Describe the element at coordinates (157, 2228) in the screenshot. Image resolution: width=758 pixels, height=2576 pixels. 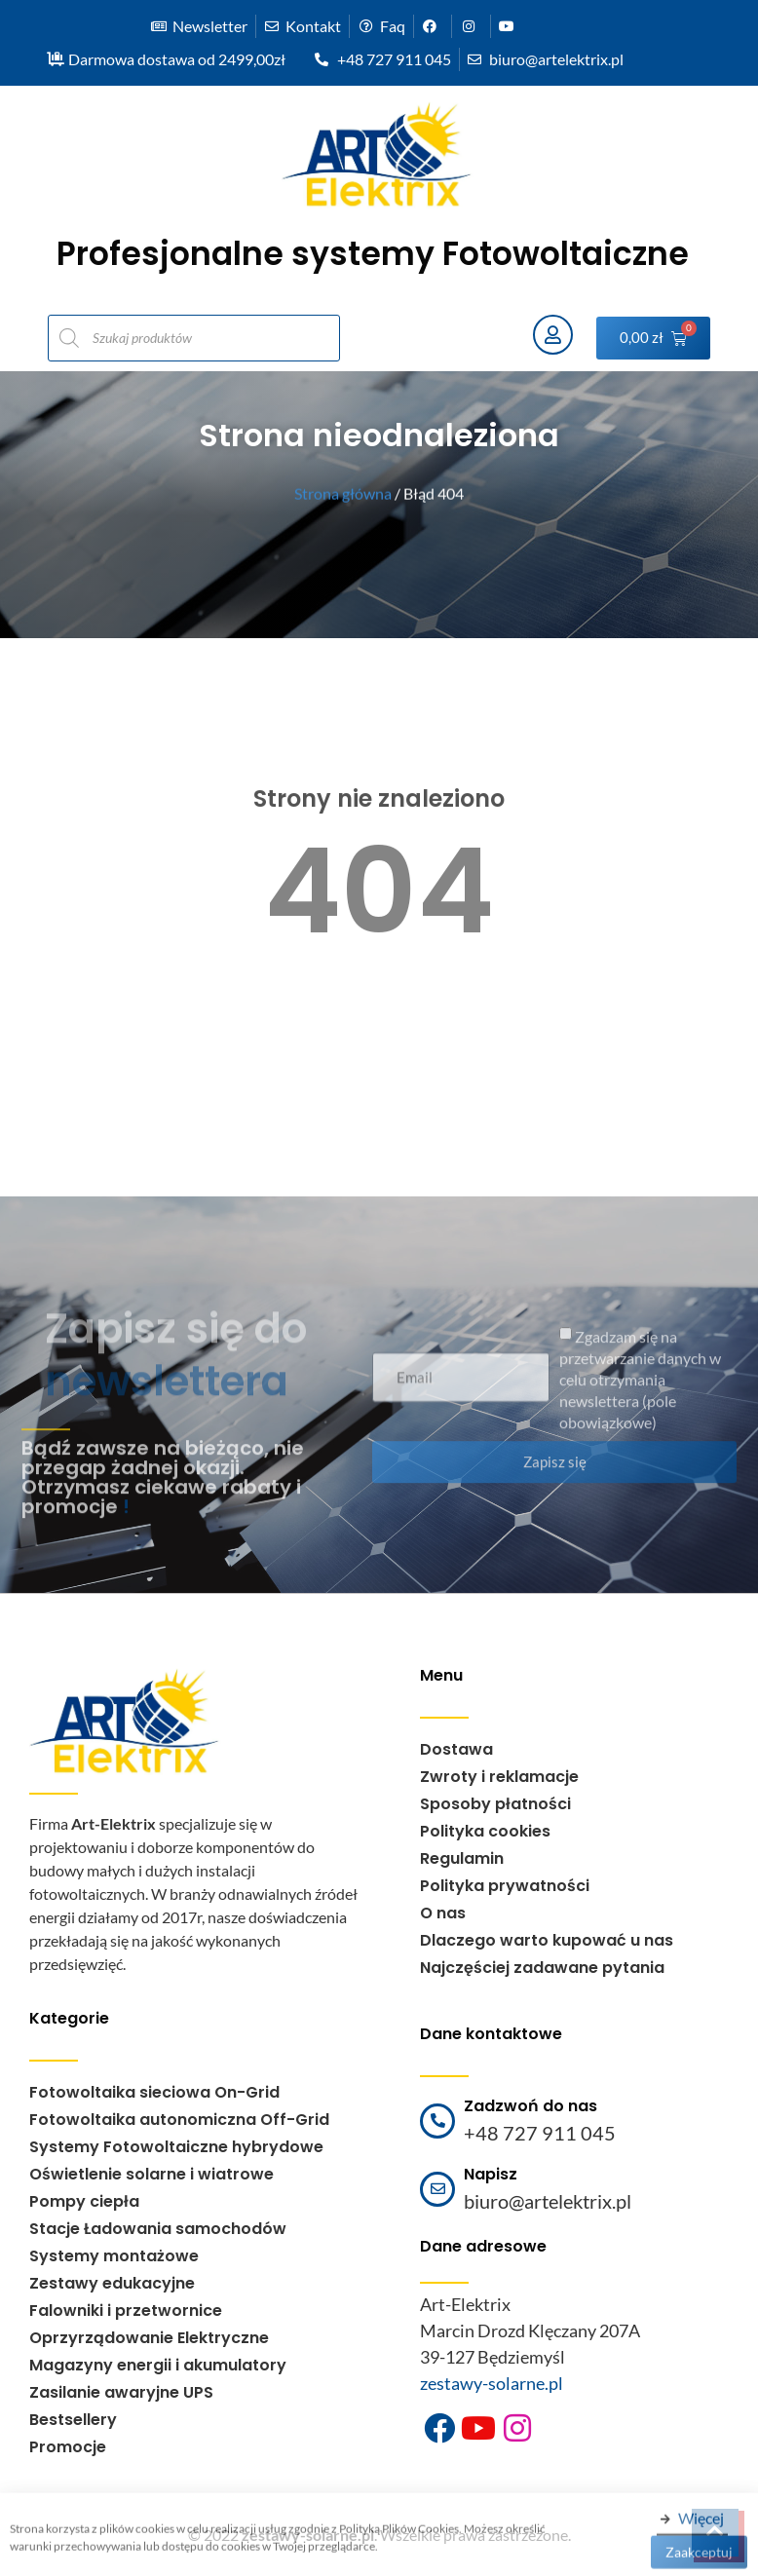
I see `Stacje Ładowania samochodów` at that location.